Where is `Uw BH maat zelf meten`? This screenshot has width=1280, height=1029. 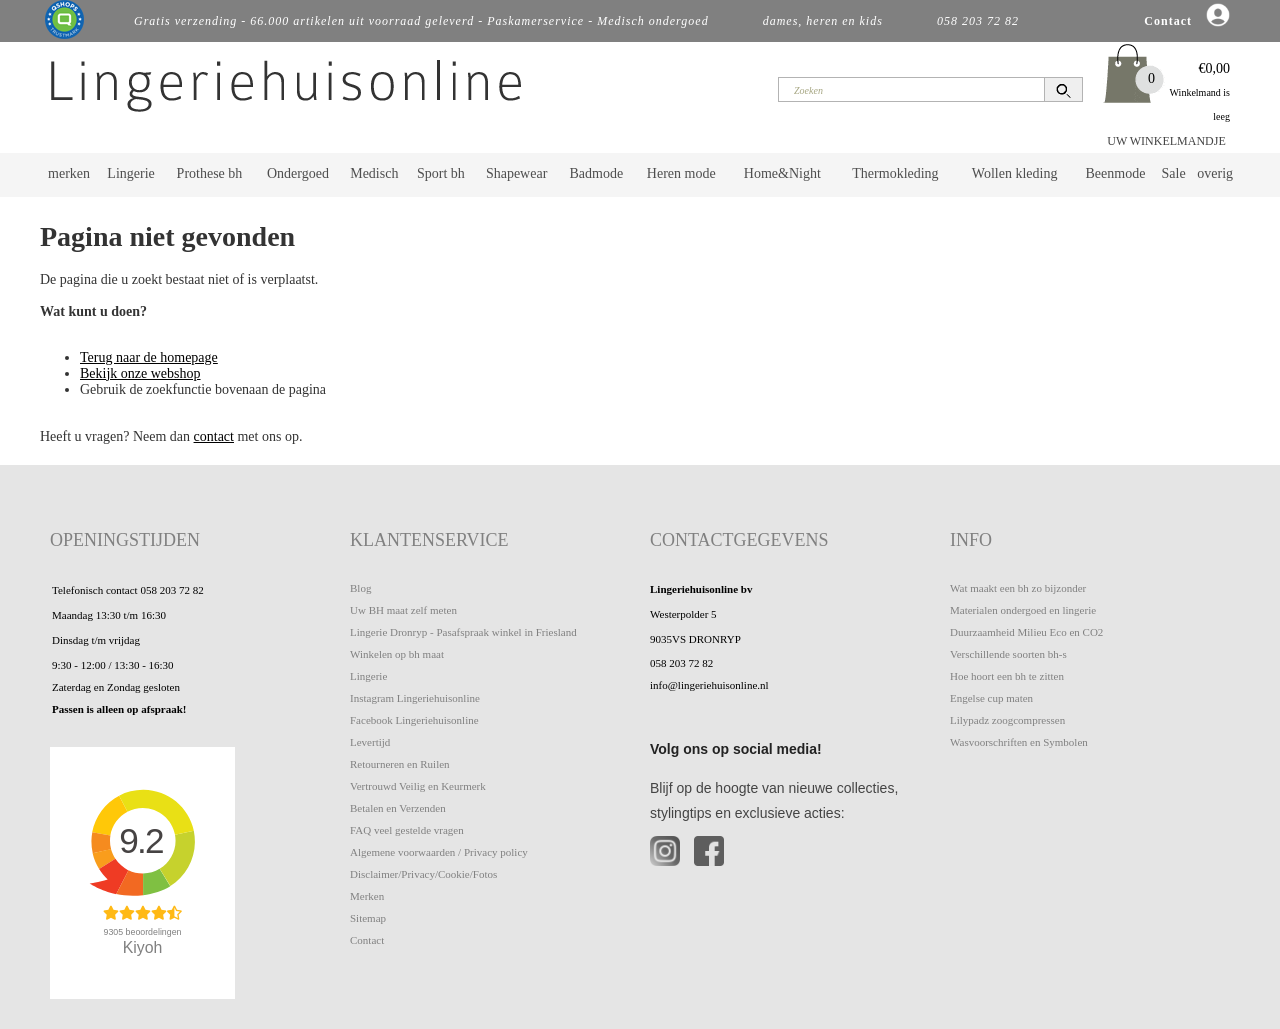 Uw BH maat zelf meten is located at coordinates (403, 610).